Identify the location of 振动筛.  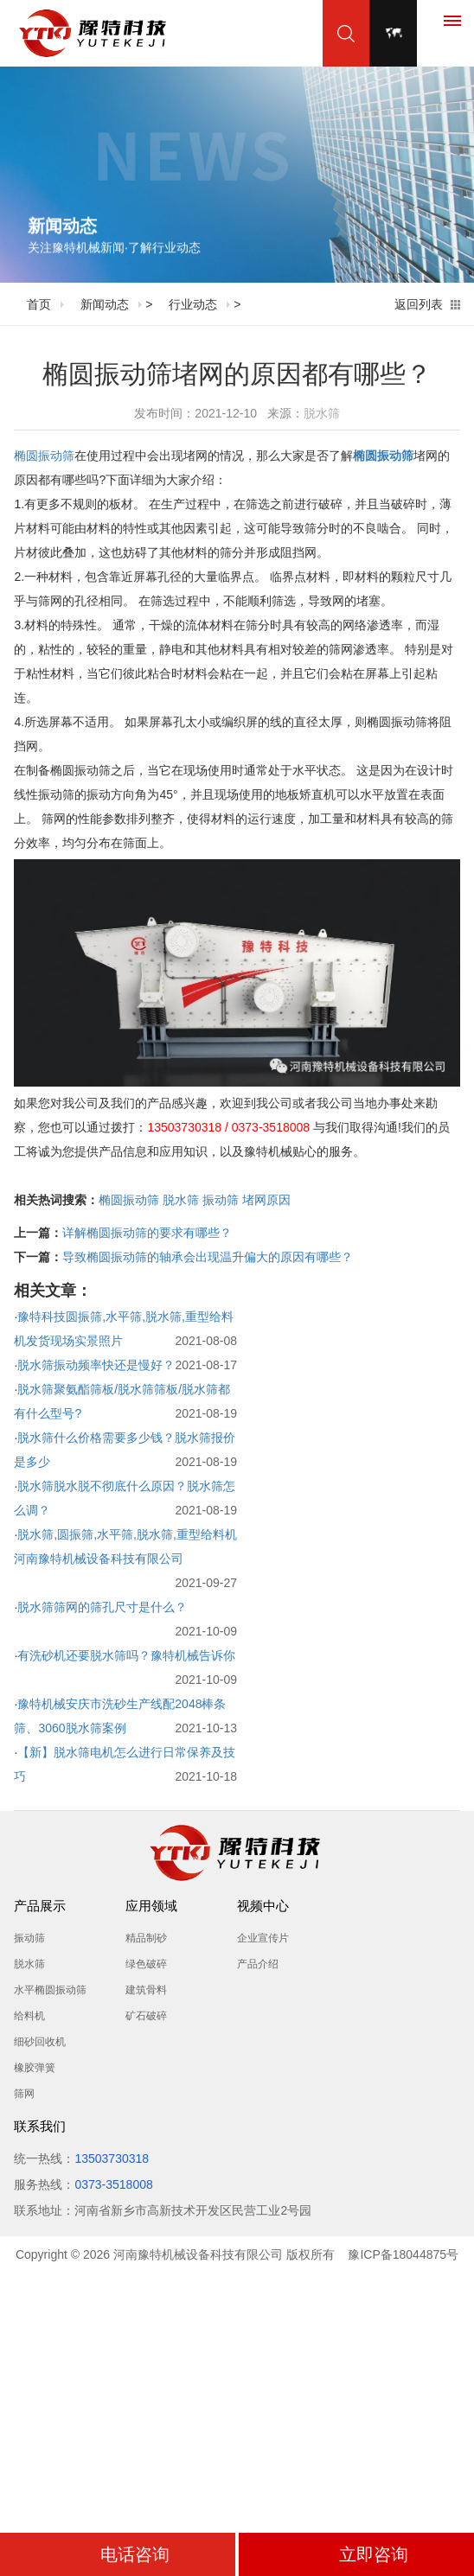
(220, 1200).